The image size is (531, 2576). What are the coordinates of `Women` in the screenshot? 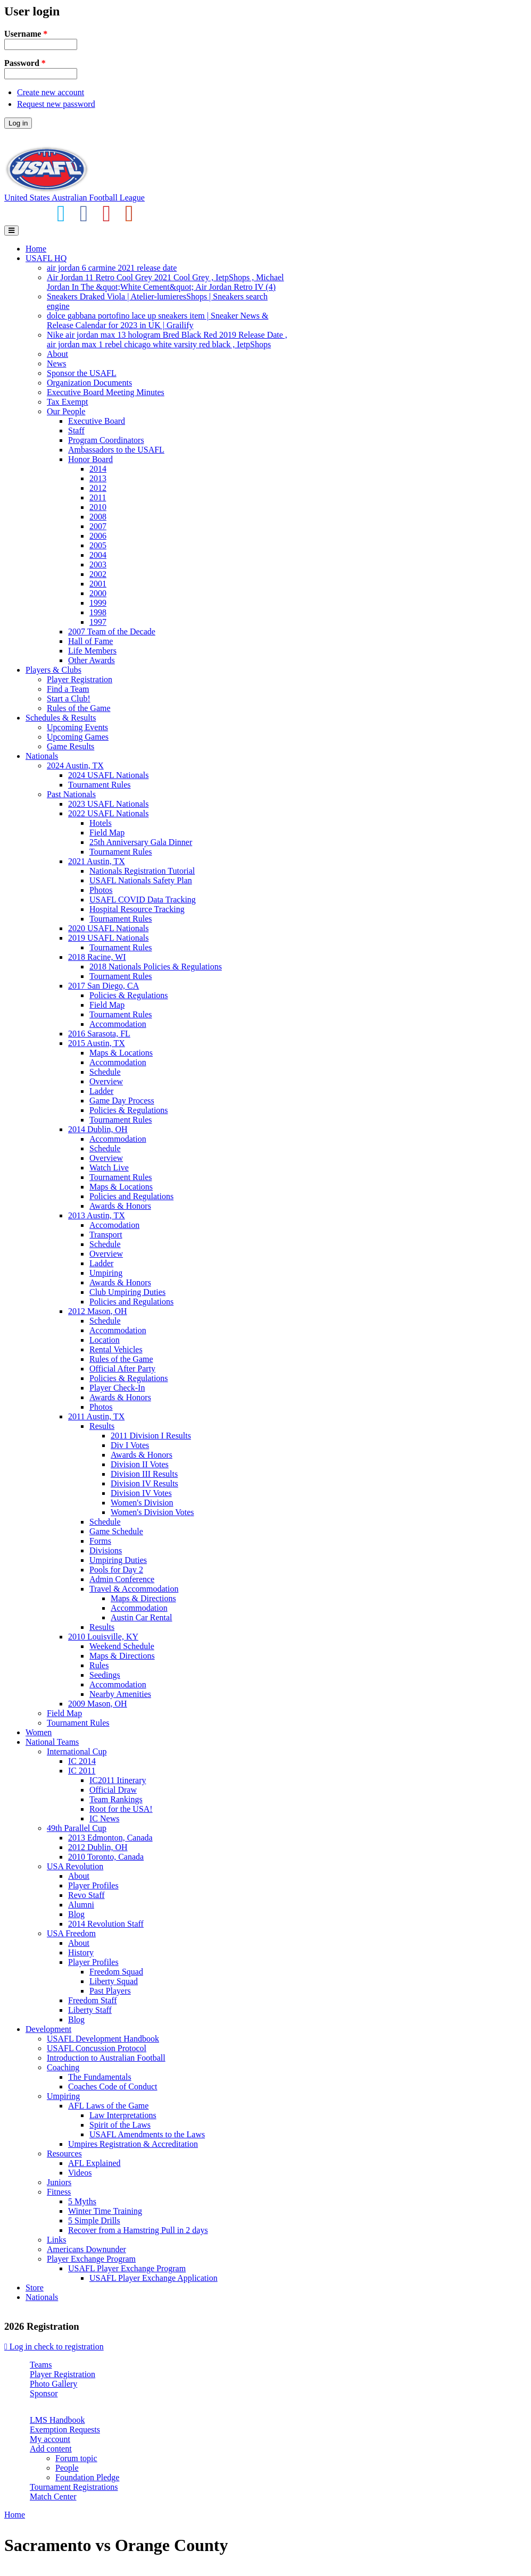 It's located at (39, 1732).